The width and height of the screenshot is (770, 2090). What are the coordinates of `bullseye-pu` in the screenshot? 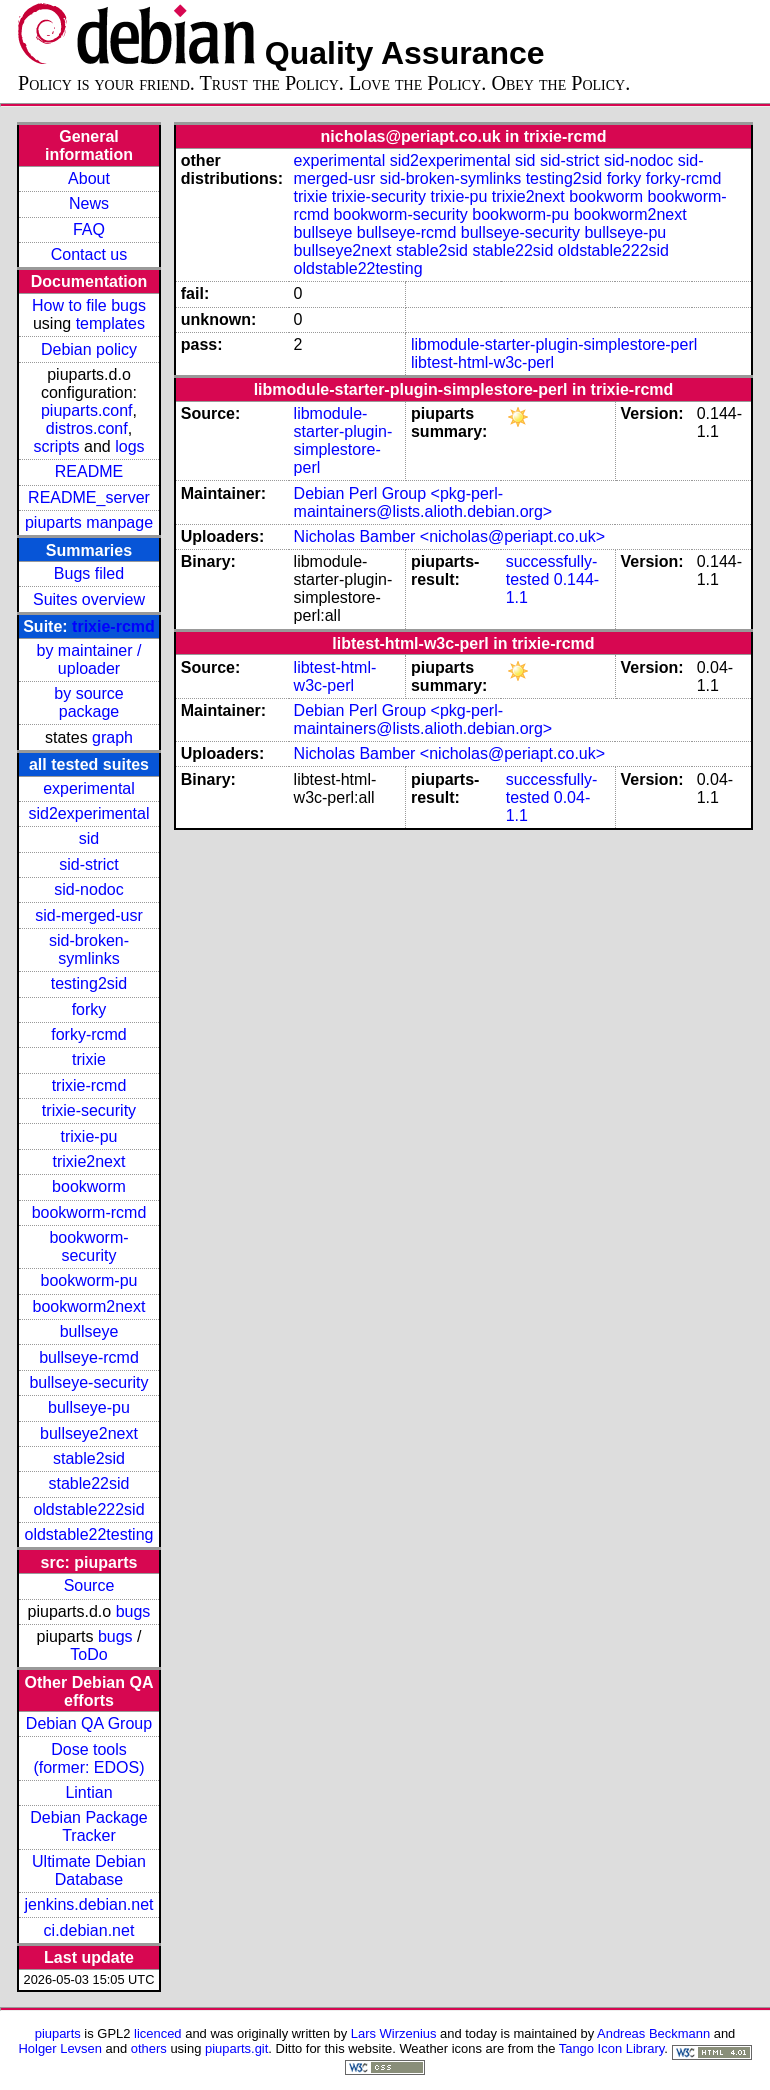 It's located at (89, 1407).